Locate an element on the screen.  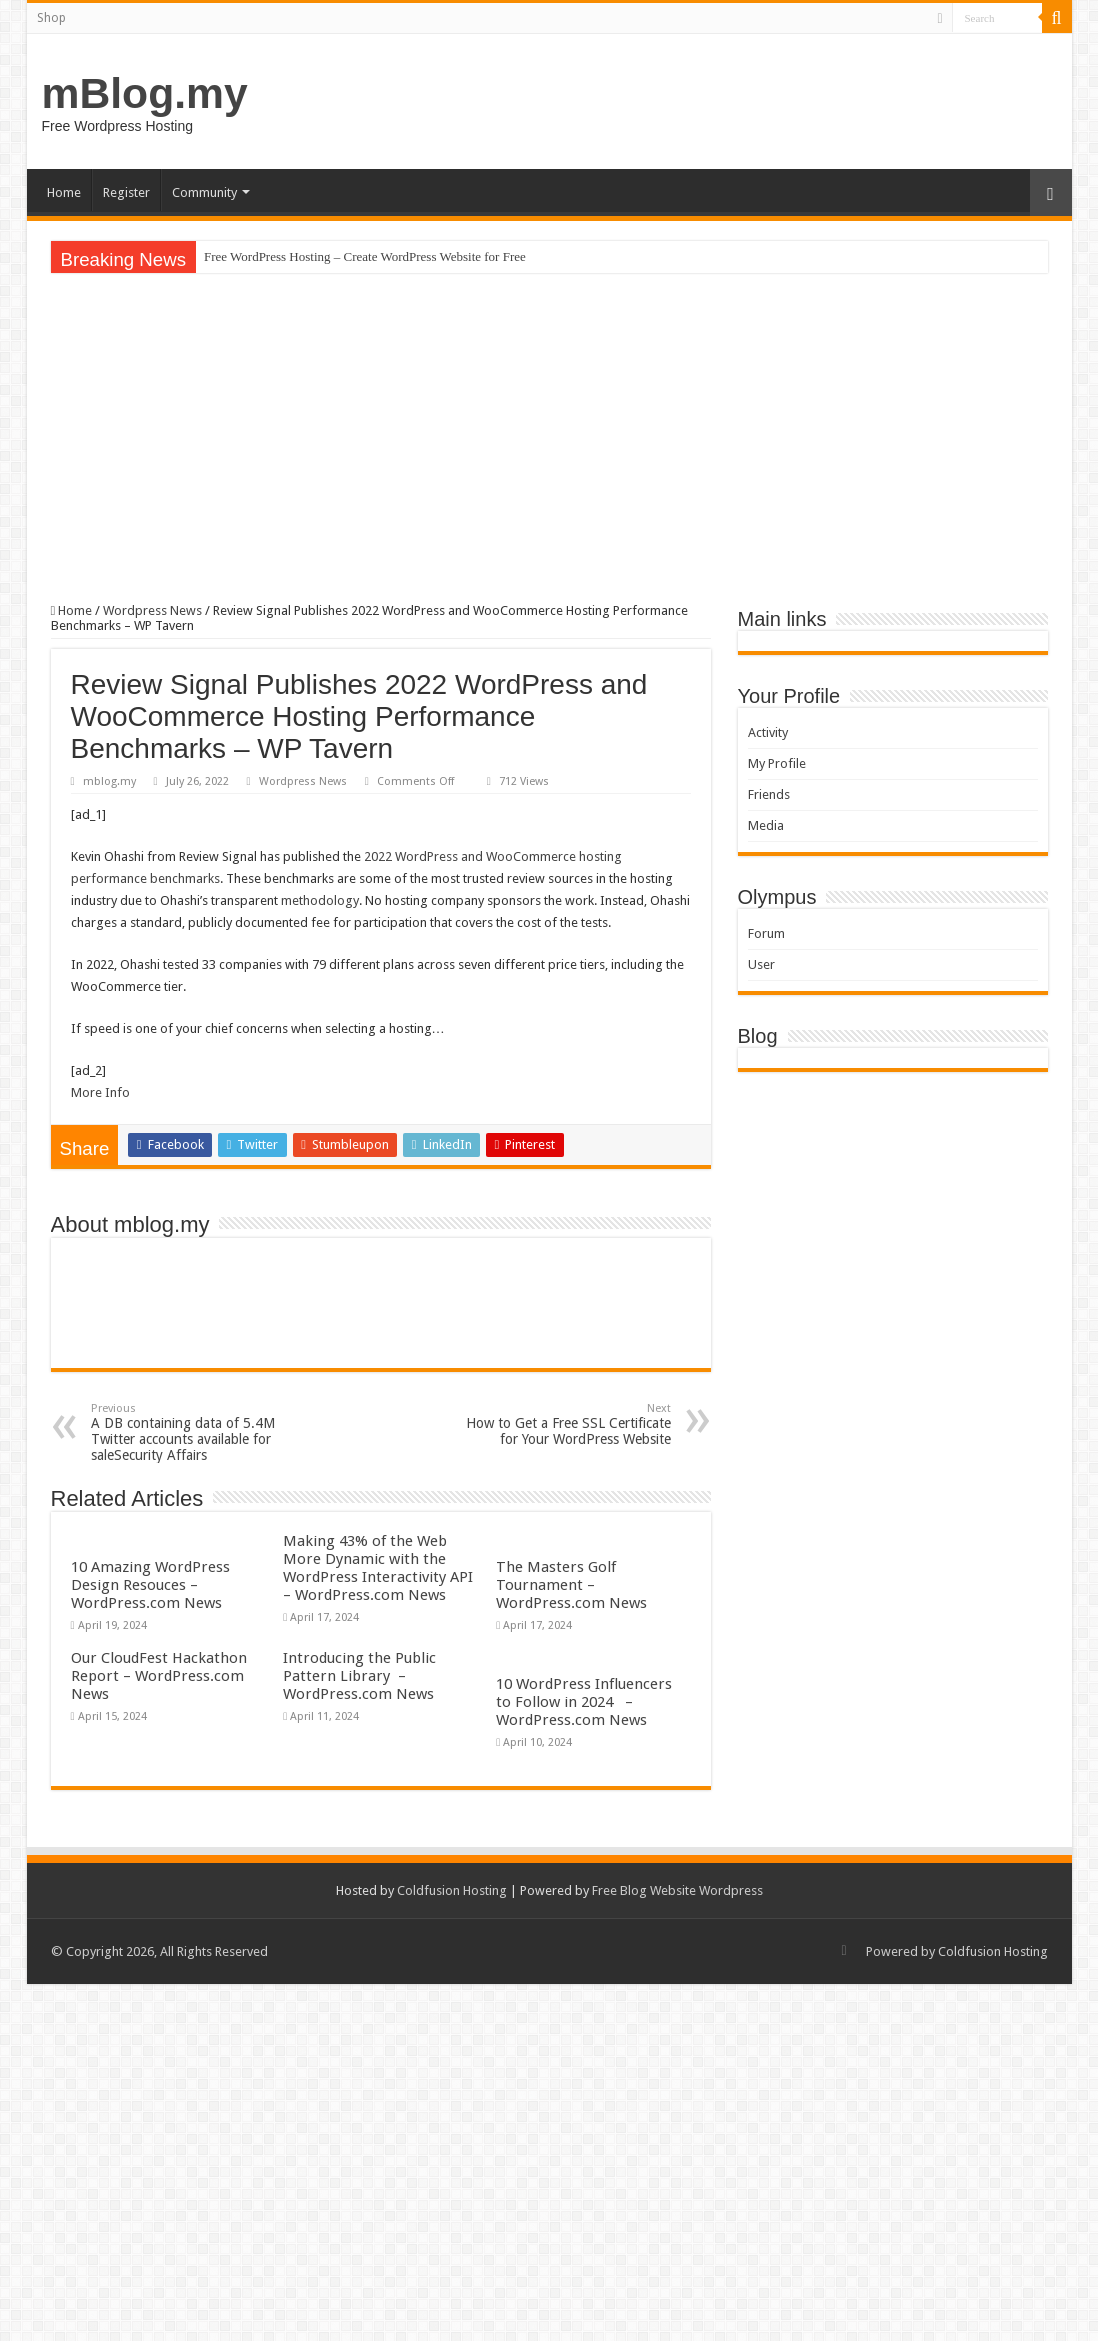
Activity is located at coordinates (768, 732).